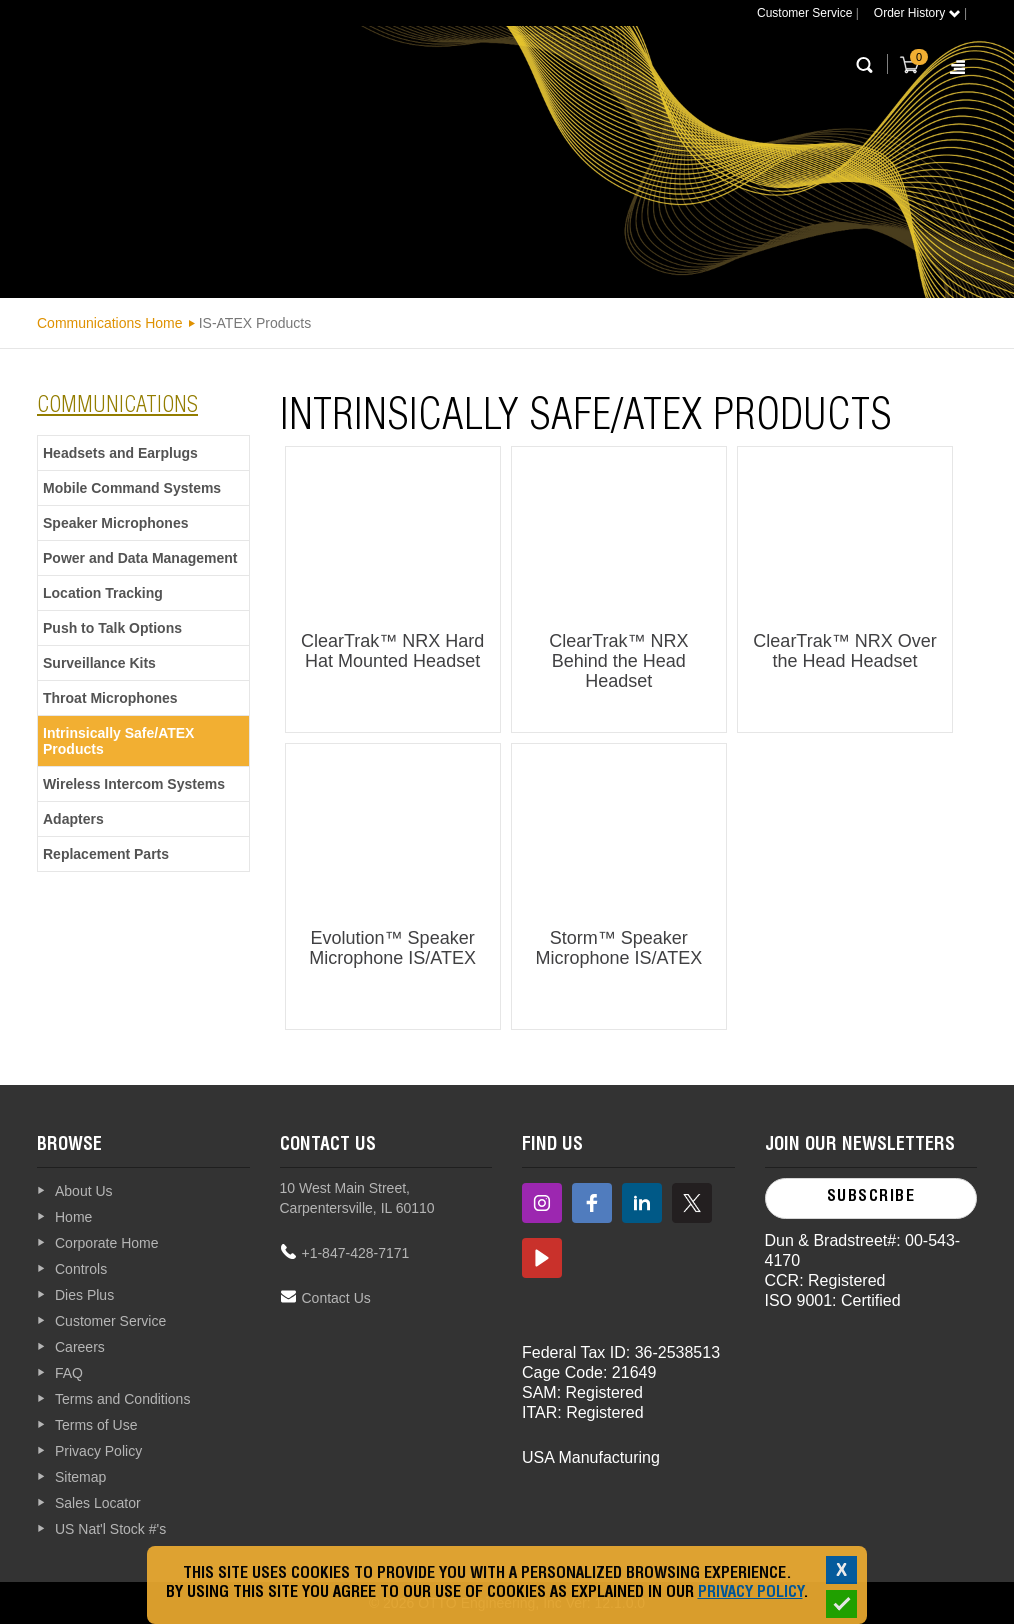 This screenshot has height=1624, width=1014. Describe the element at coordinates (132, 488) in the screenshot. I see `Mobile Command Systems` at that location.